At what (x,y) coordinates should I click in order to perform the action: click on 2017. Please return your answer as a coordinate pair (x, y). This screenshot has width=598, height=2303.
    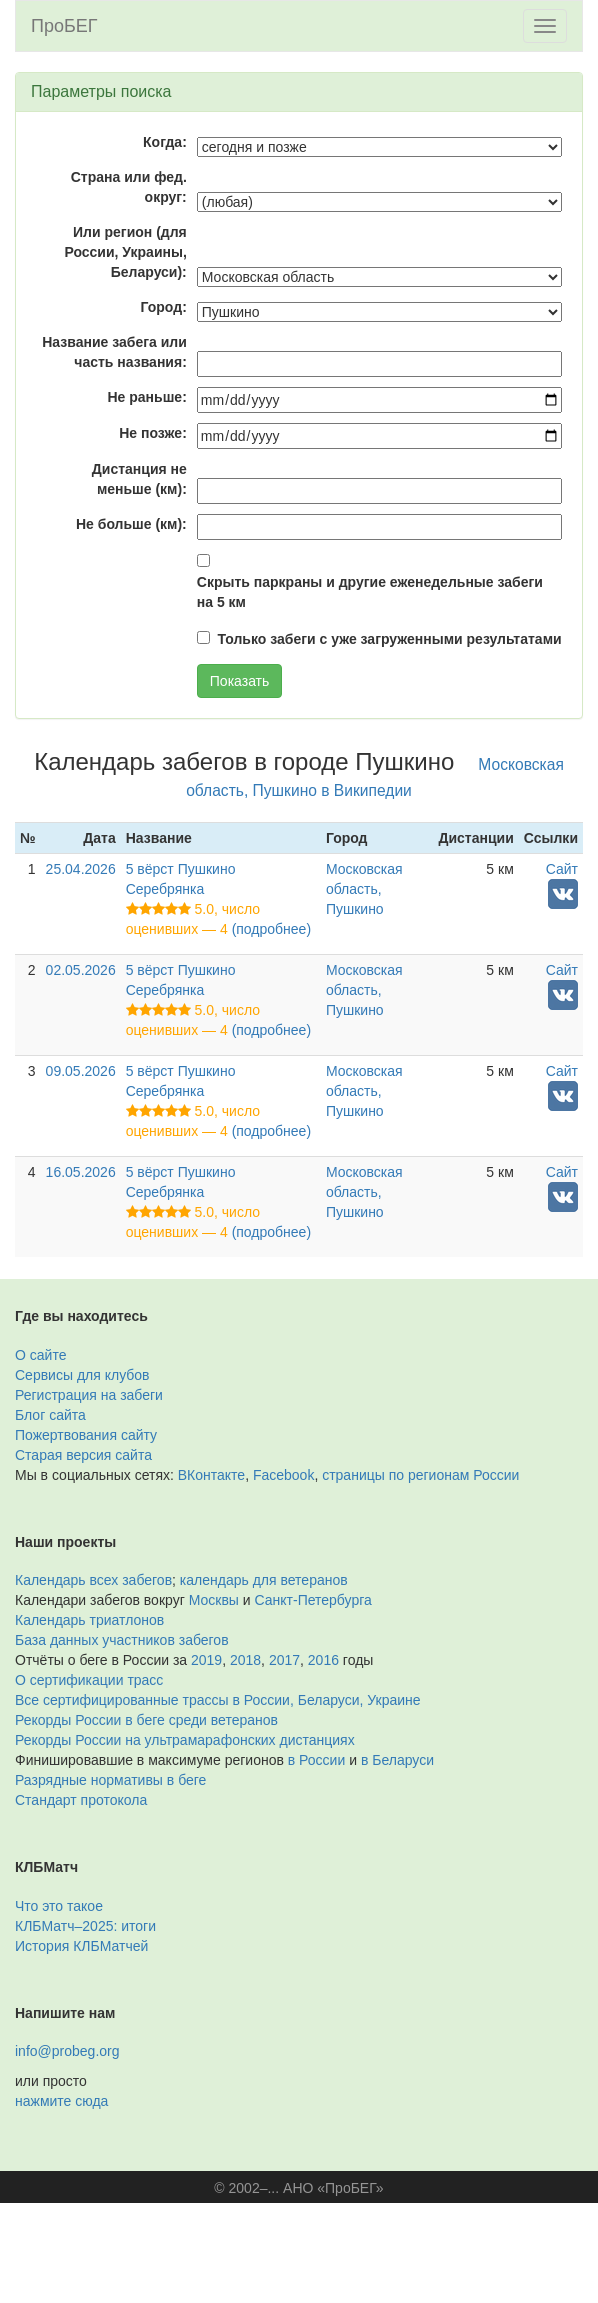
    Looking at the image, I should click on (284, 1660).